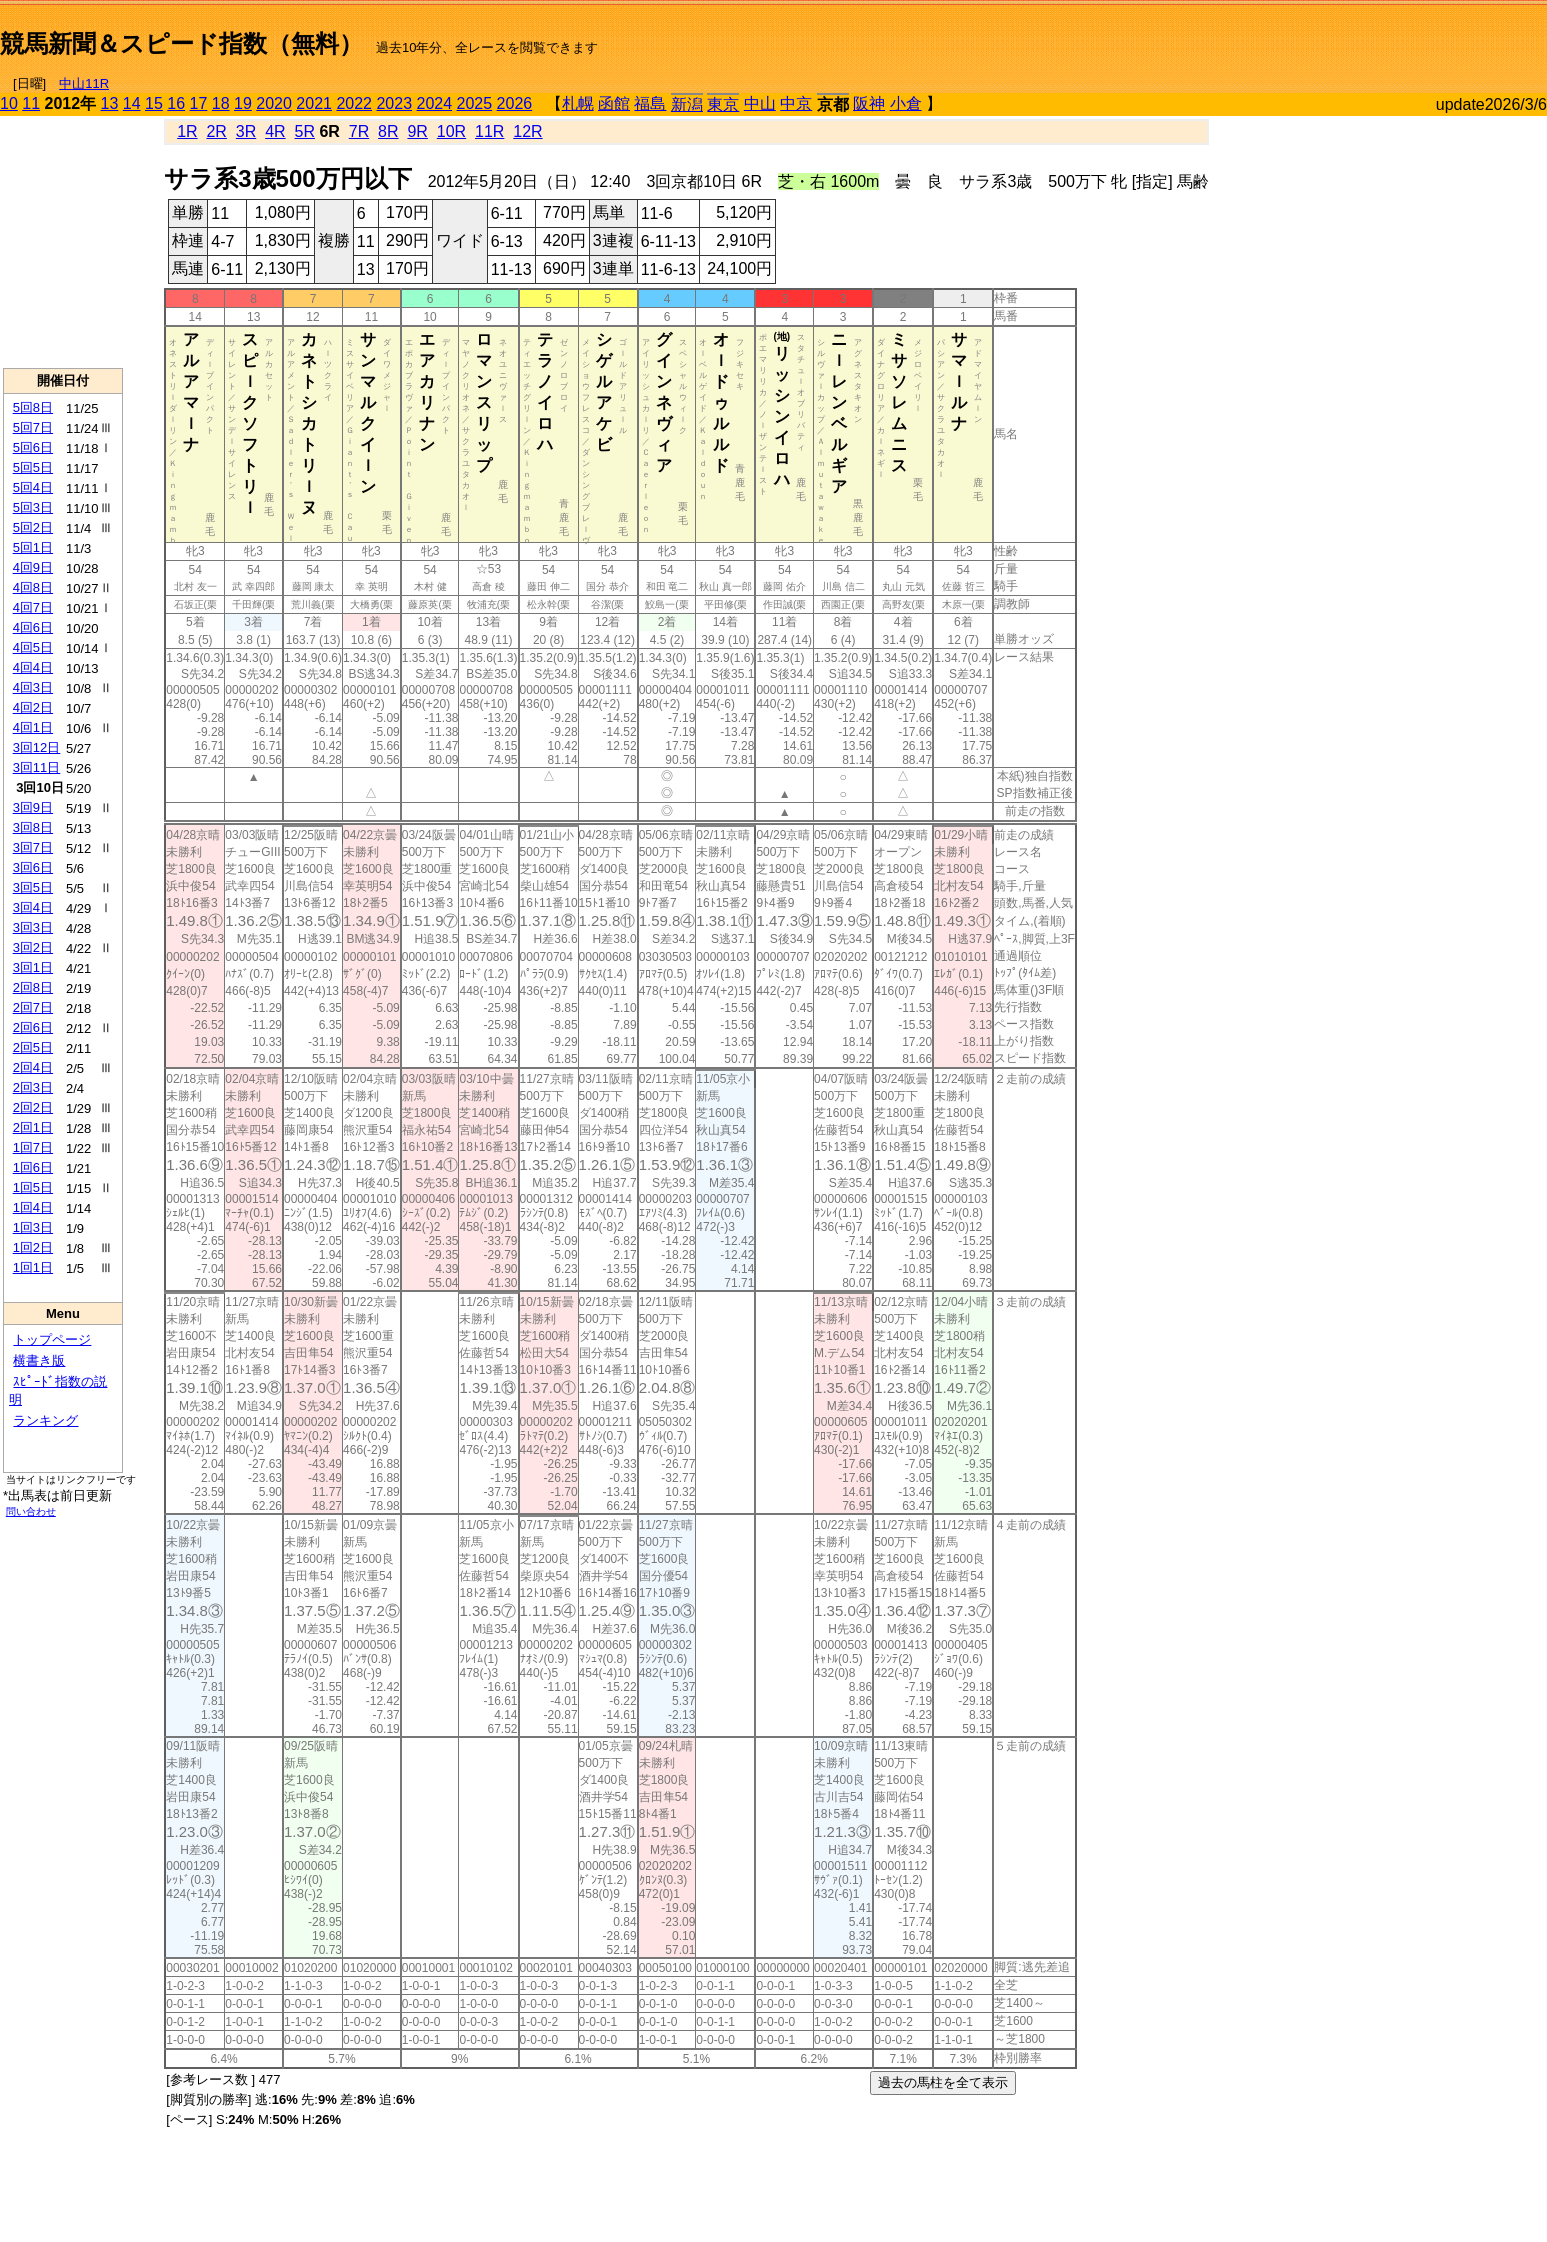 The image size is (1547, 2242). I want to click on 10, so click(9, 103).